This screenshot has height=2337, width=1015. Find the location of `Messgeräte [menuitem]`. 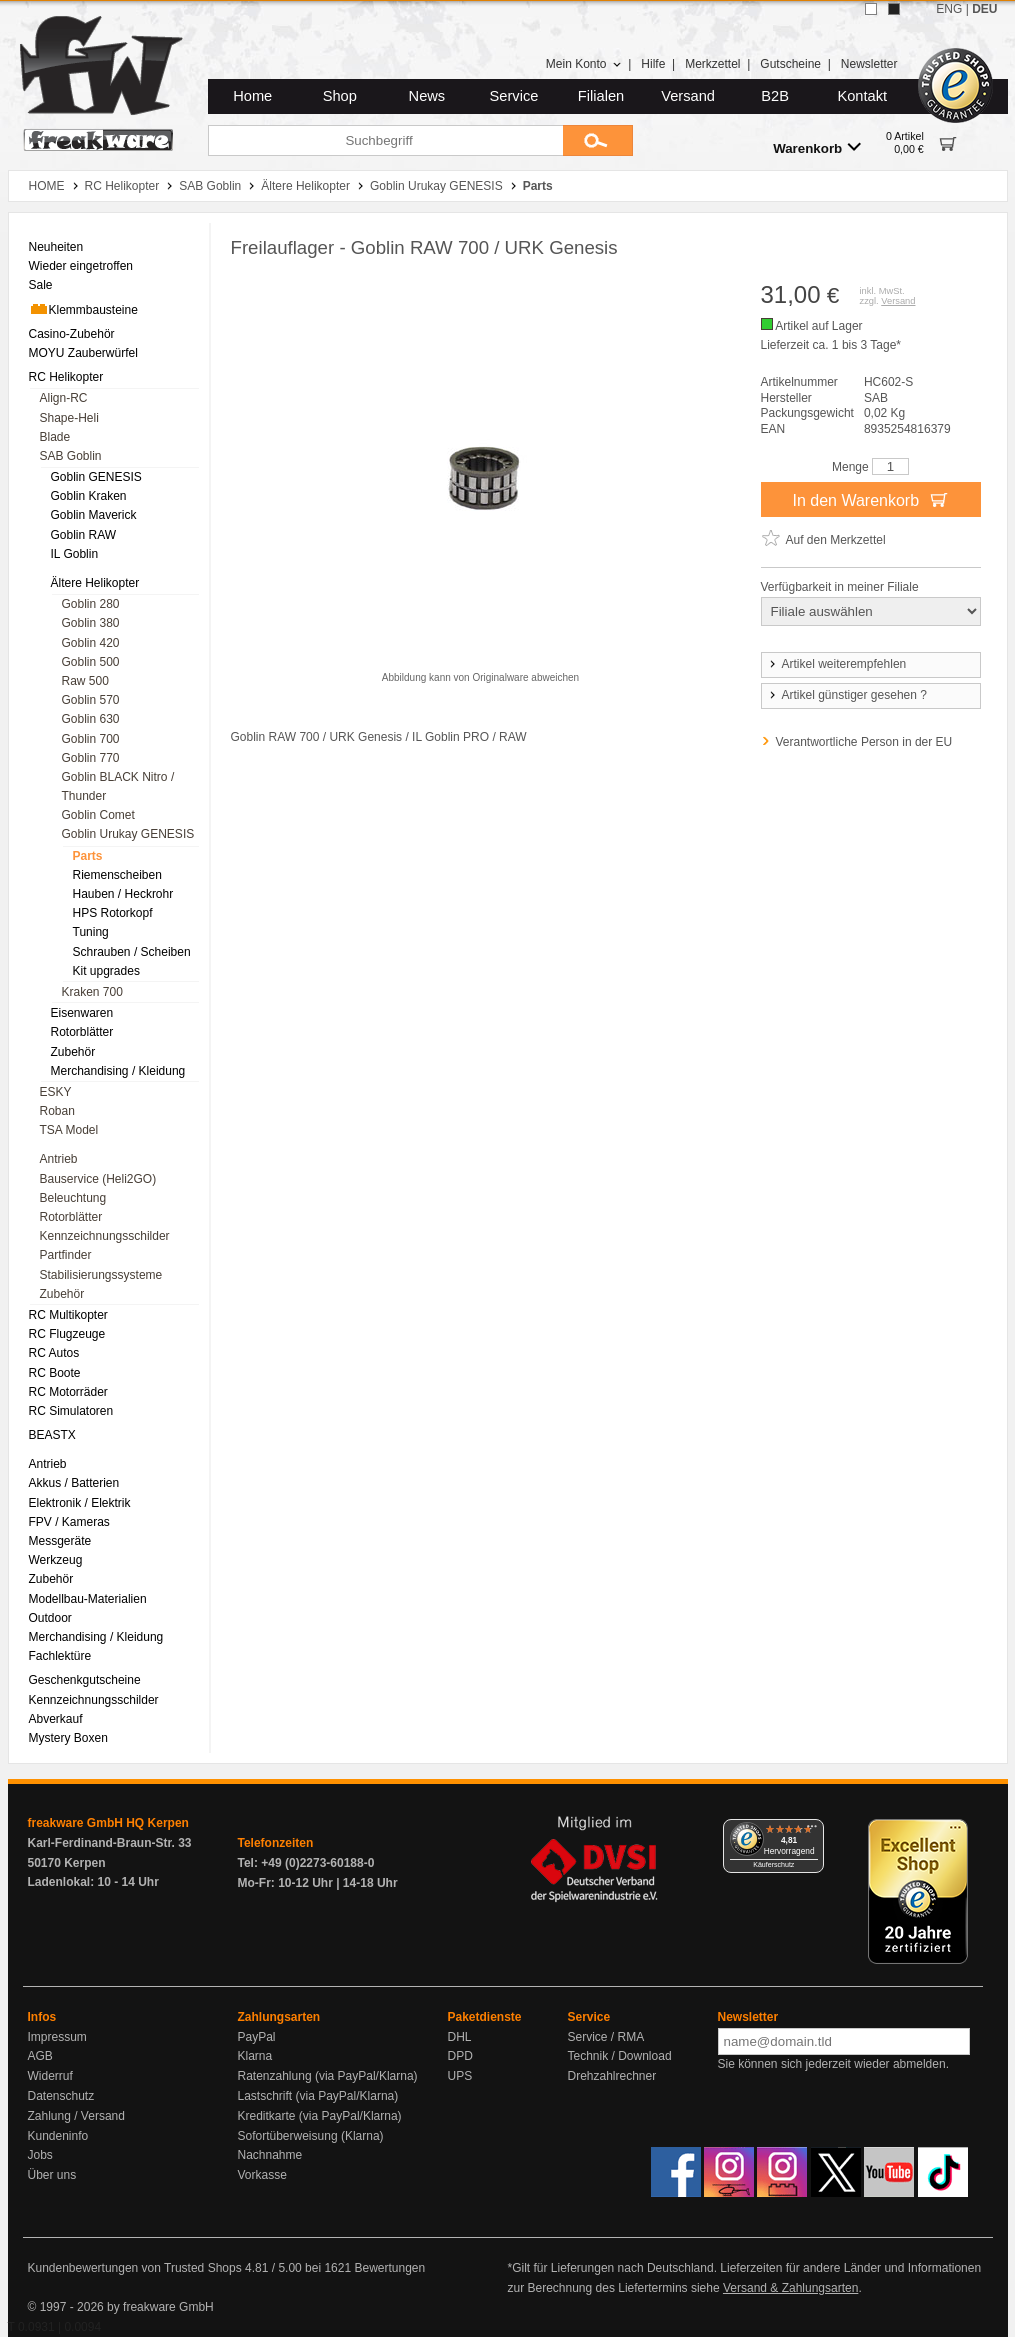

Messgeräte [menuitem] is located at coordinates (60, 1541).